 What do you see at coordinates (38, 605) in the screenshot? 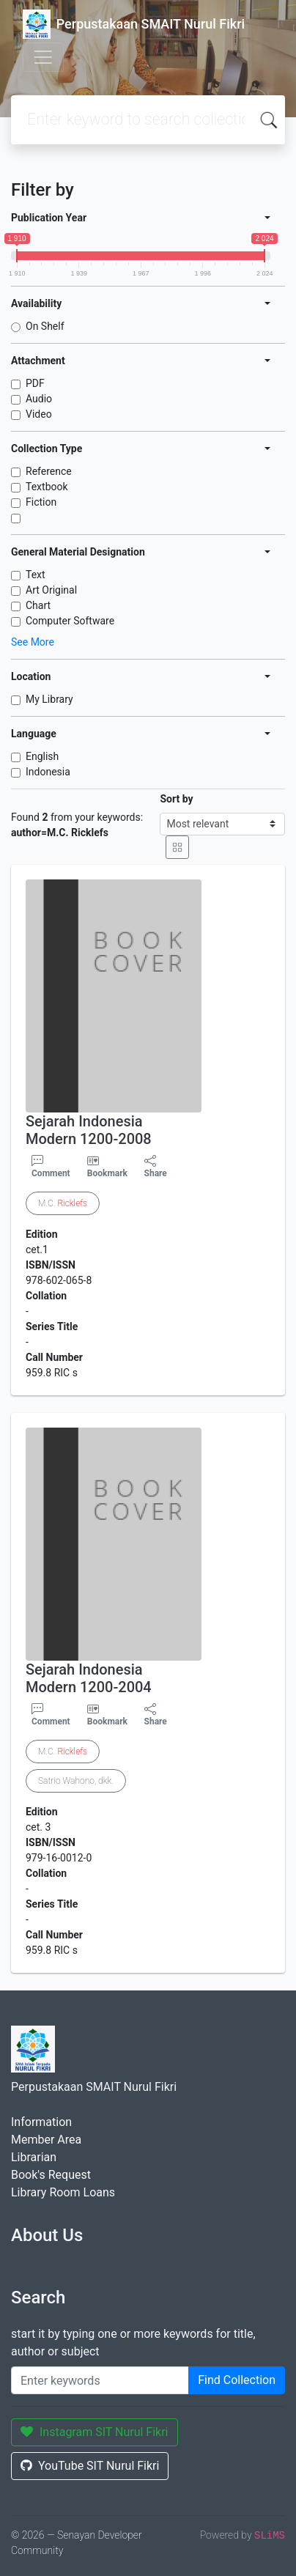
I see `Chart` at bounding box center [38, 605].